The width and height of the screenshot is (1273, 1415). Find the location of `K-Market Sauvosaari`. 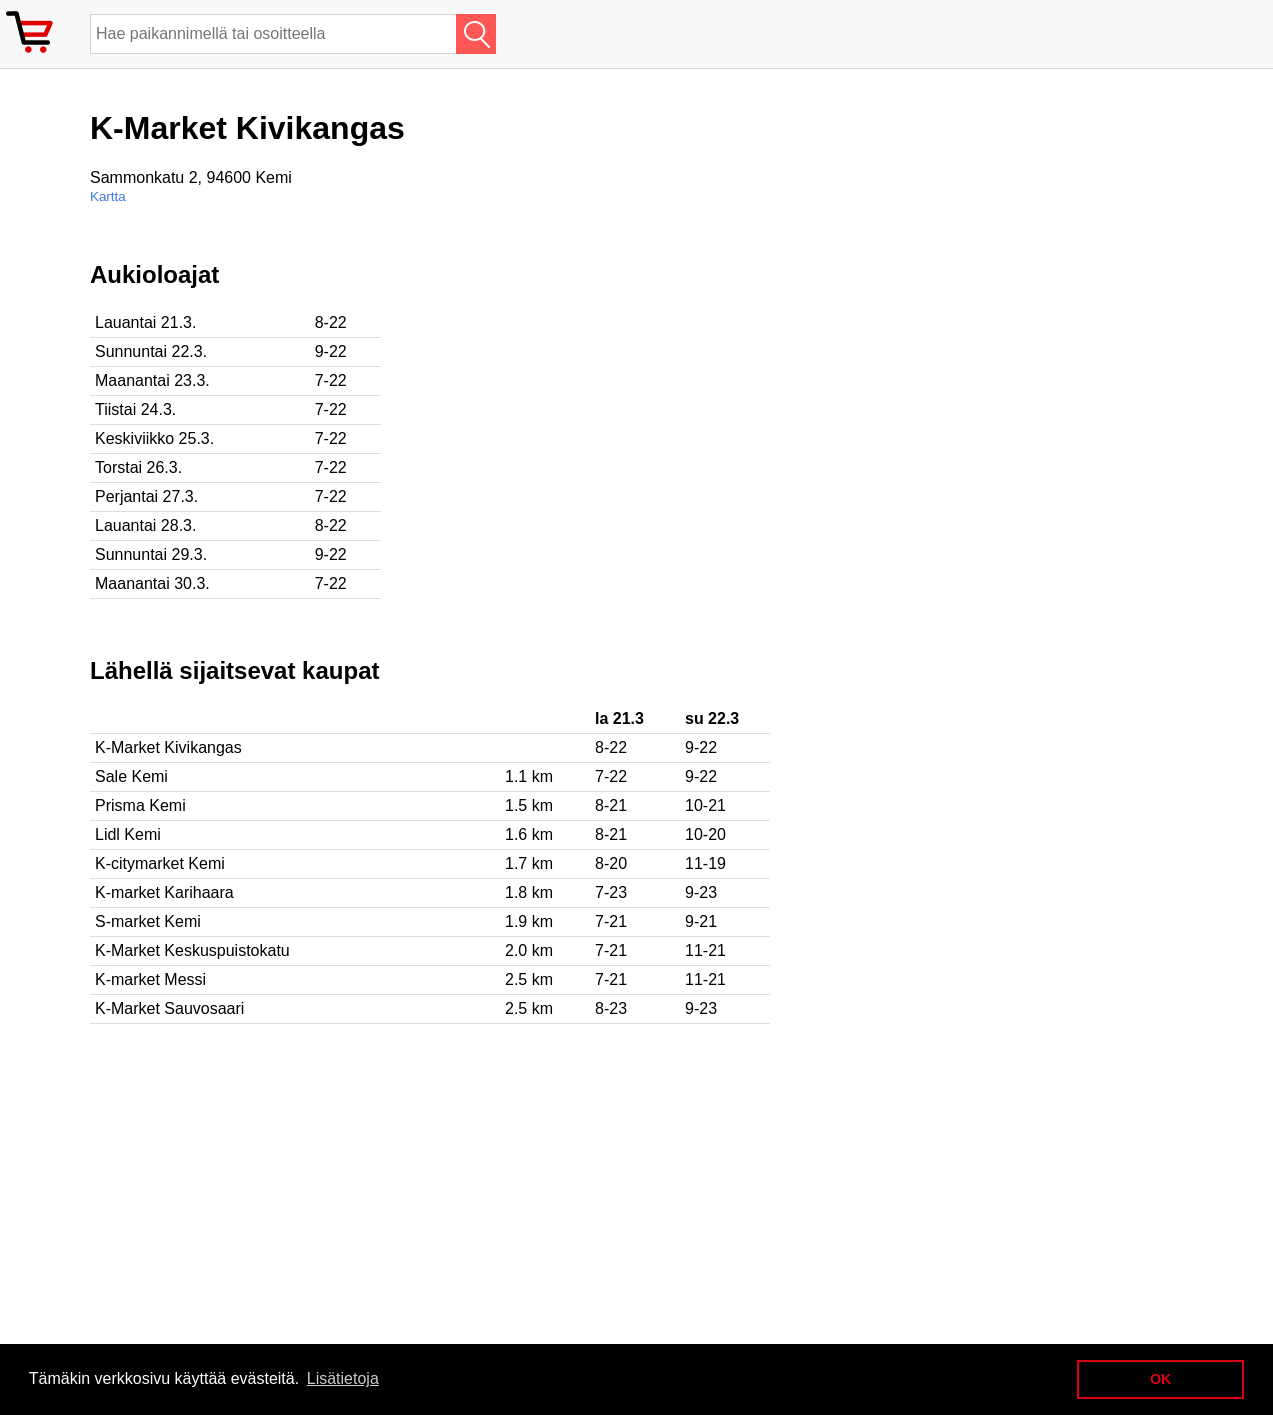

K-Market Sauvosaari is located at coordinates (169, 1008).